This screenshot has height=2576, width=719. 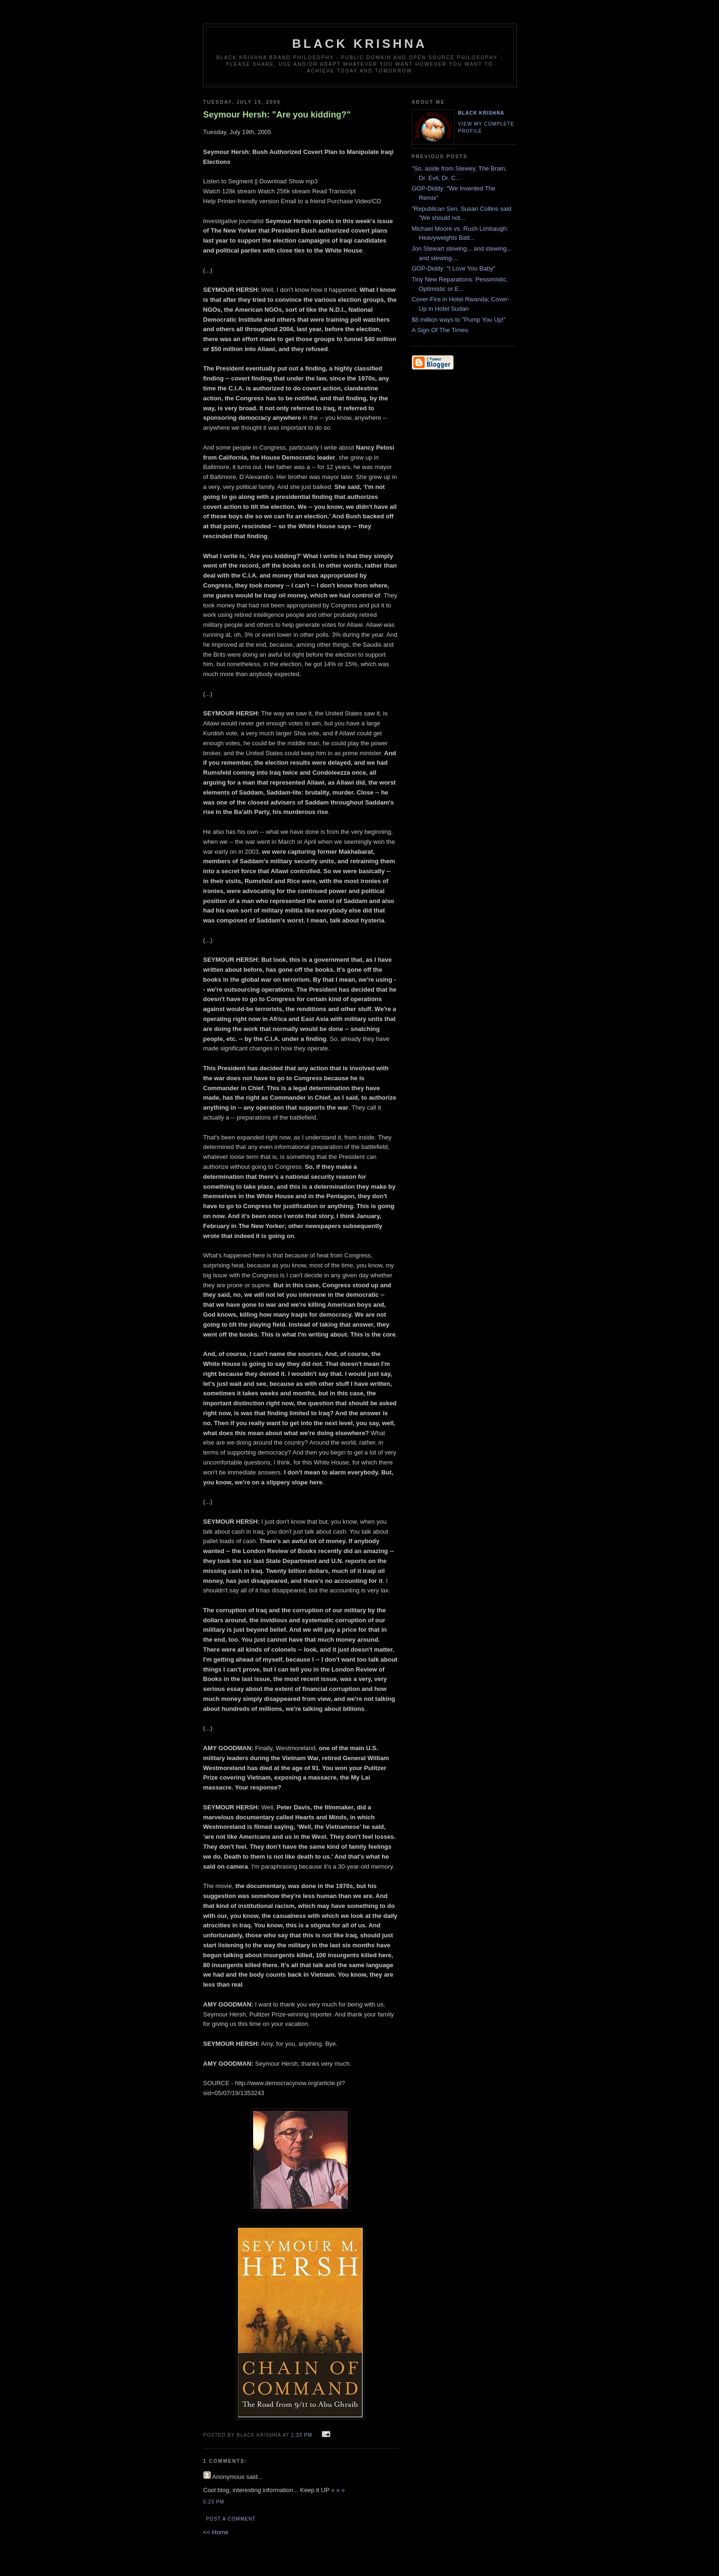 I want to click on Post a Comment, so click(x=231, y=2519).